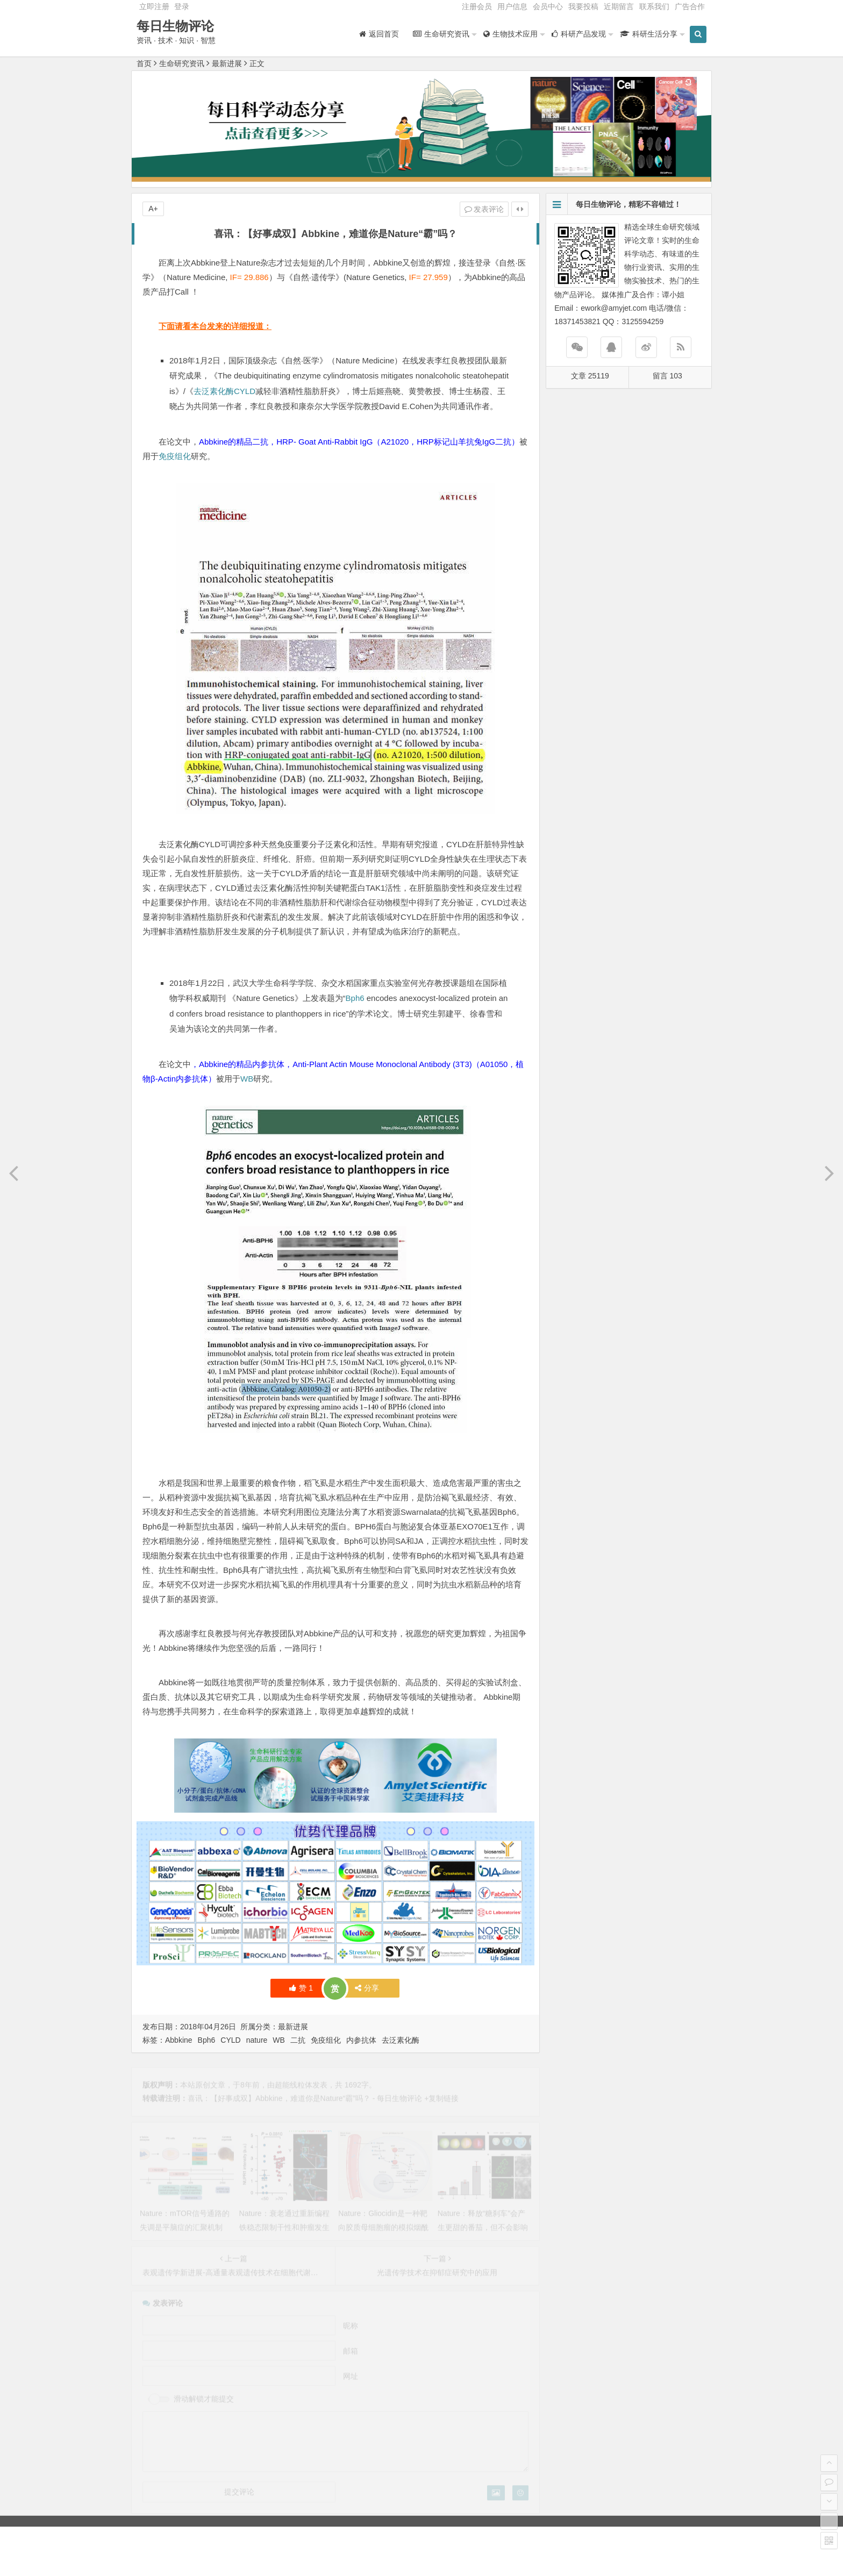  Describe the element at coordinates (257, 2040) in the screenshot. I see `nature` at that location.